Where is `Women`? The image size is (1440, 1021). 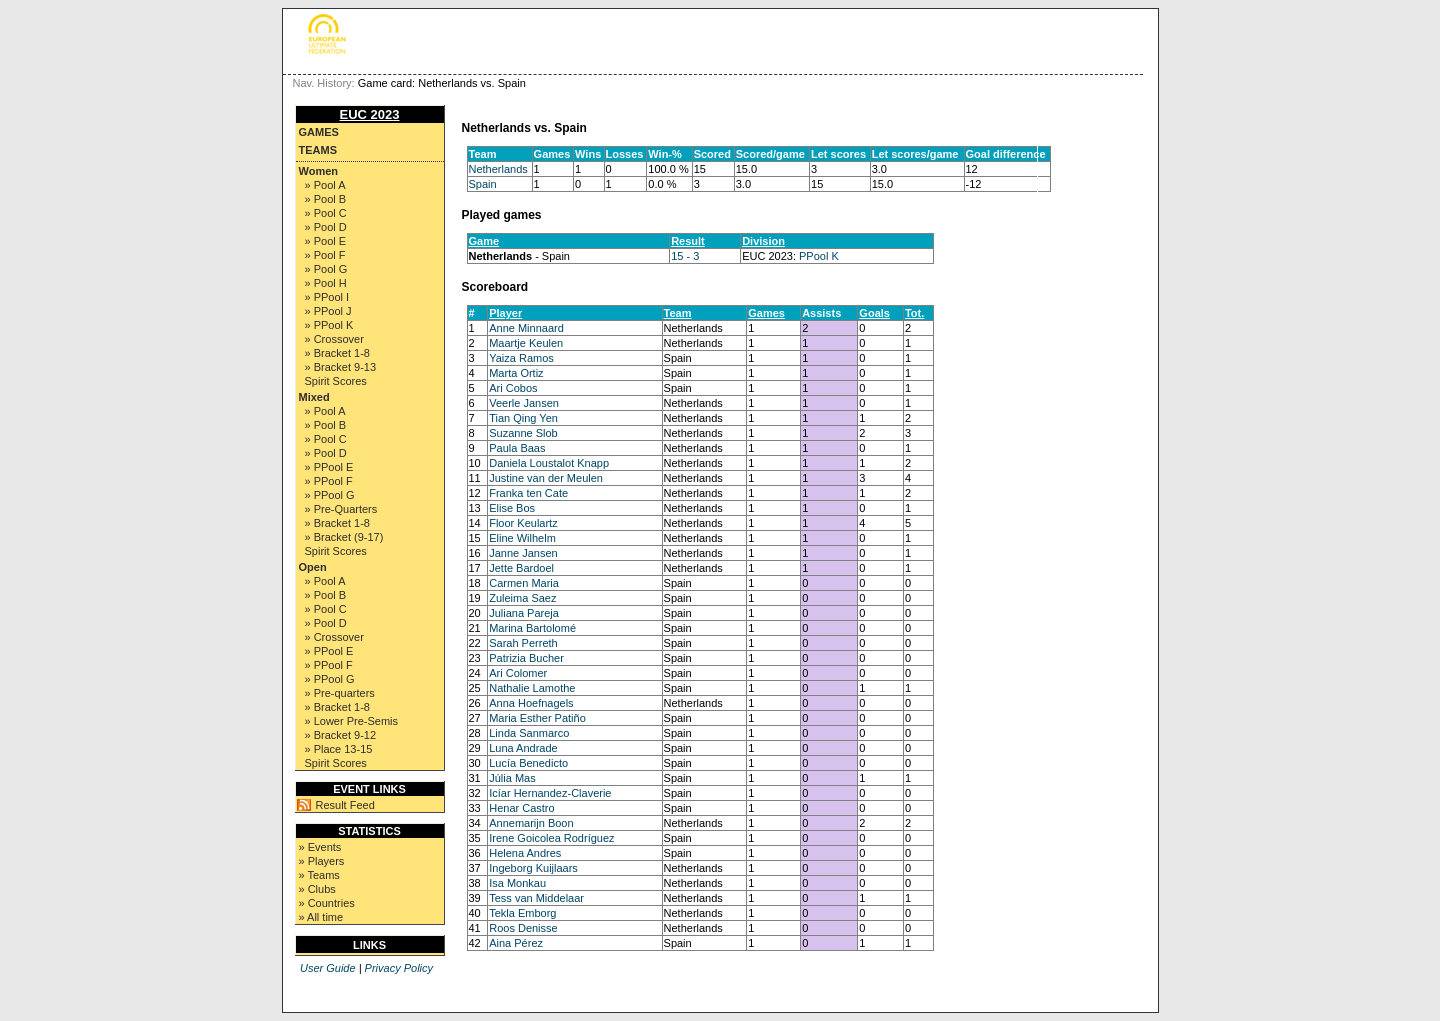
Women is located at coordinates (319, 171).